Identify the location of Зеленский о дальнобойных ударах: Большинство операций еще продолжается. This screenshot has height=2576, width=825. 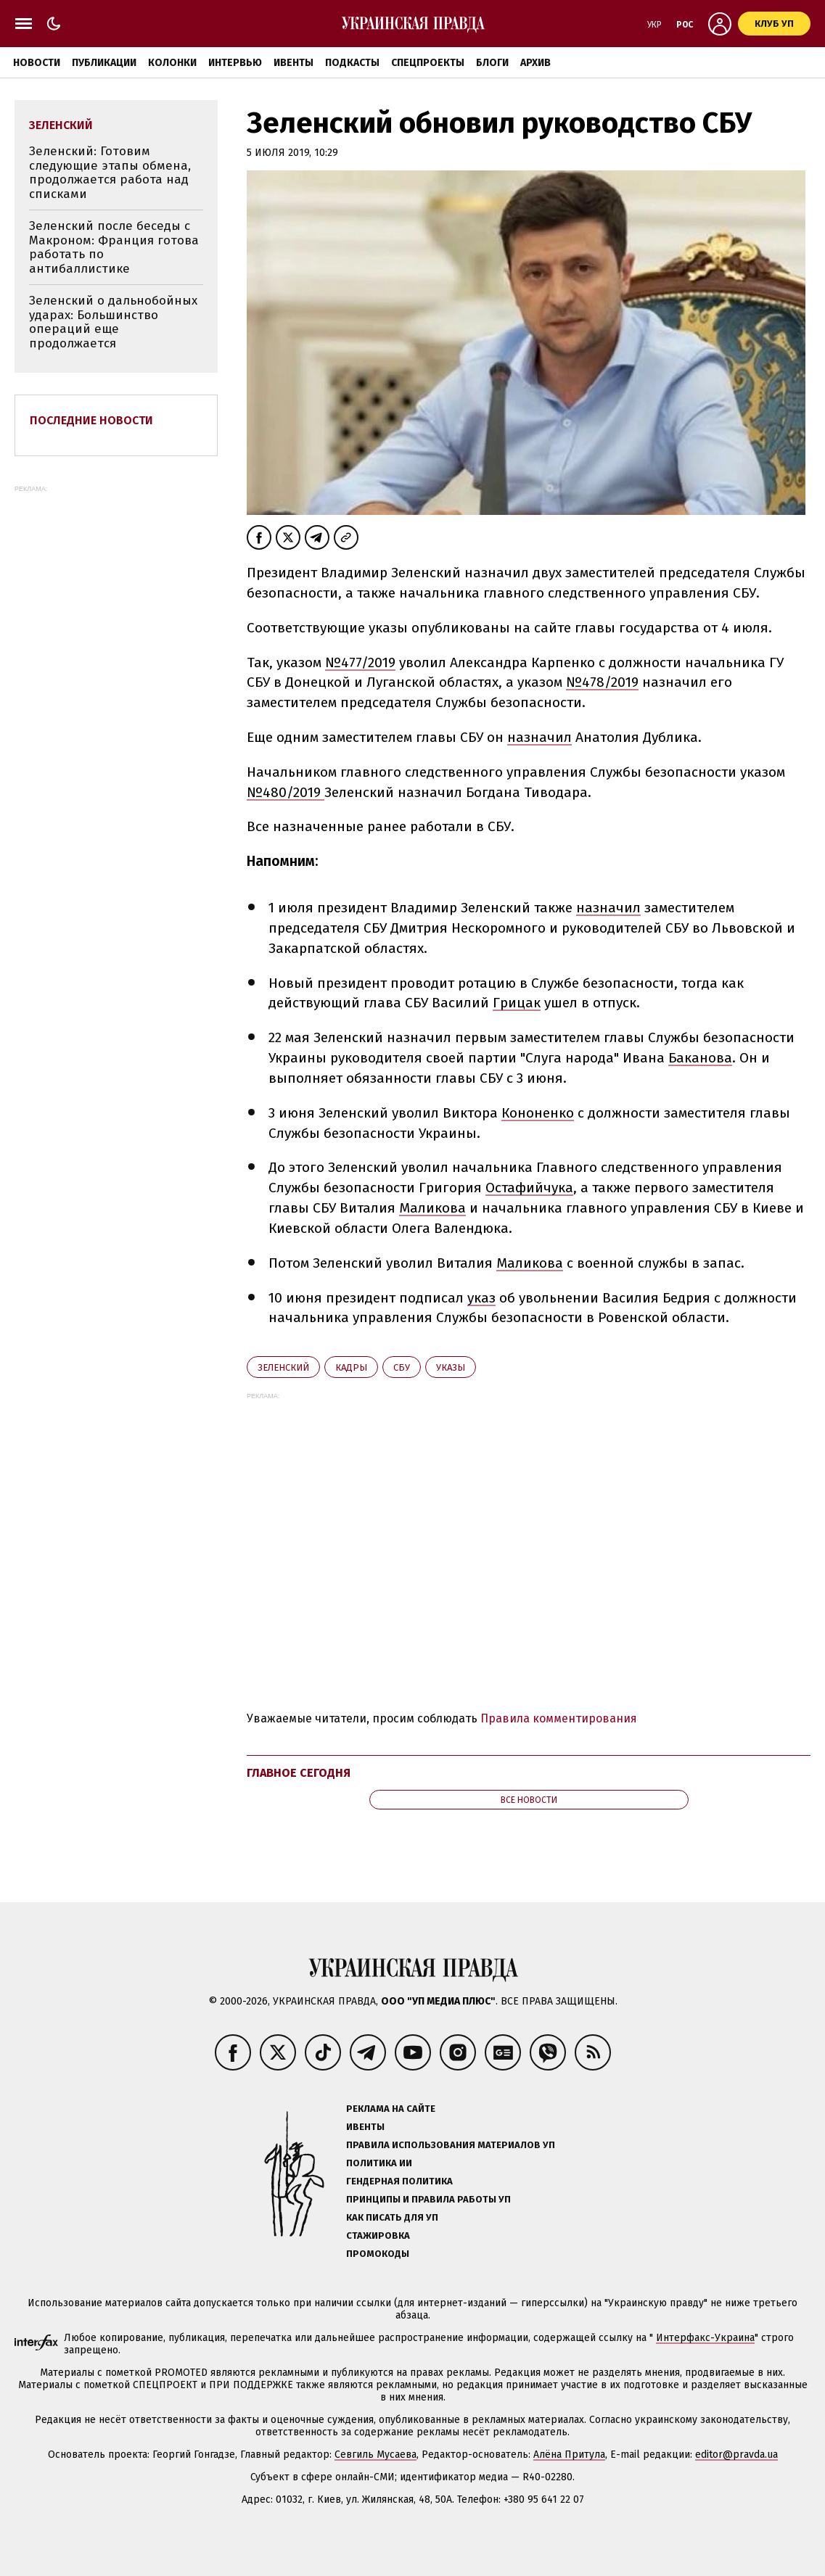
(113, 322).